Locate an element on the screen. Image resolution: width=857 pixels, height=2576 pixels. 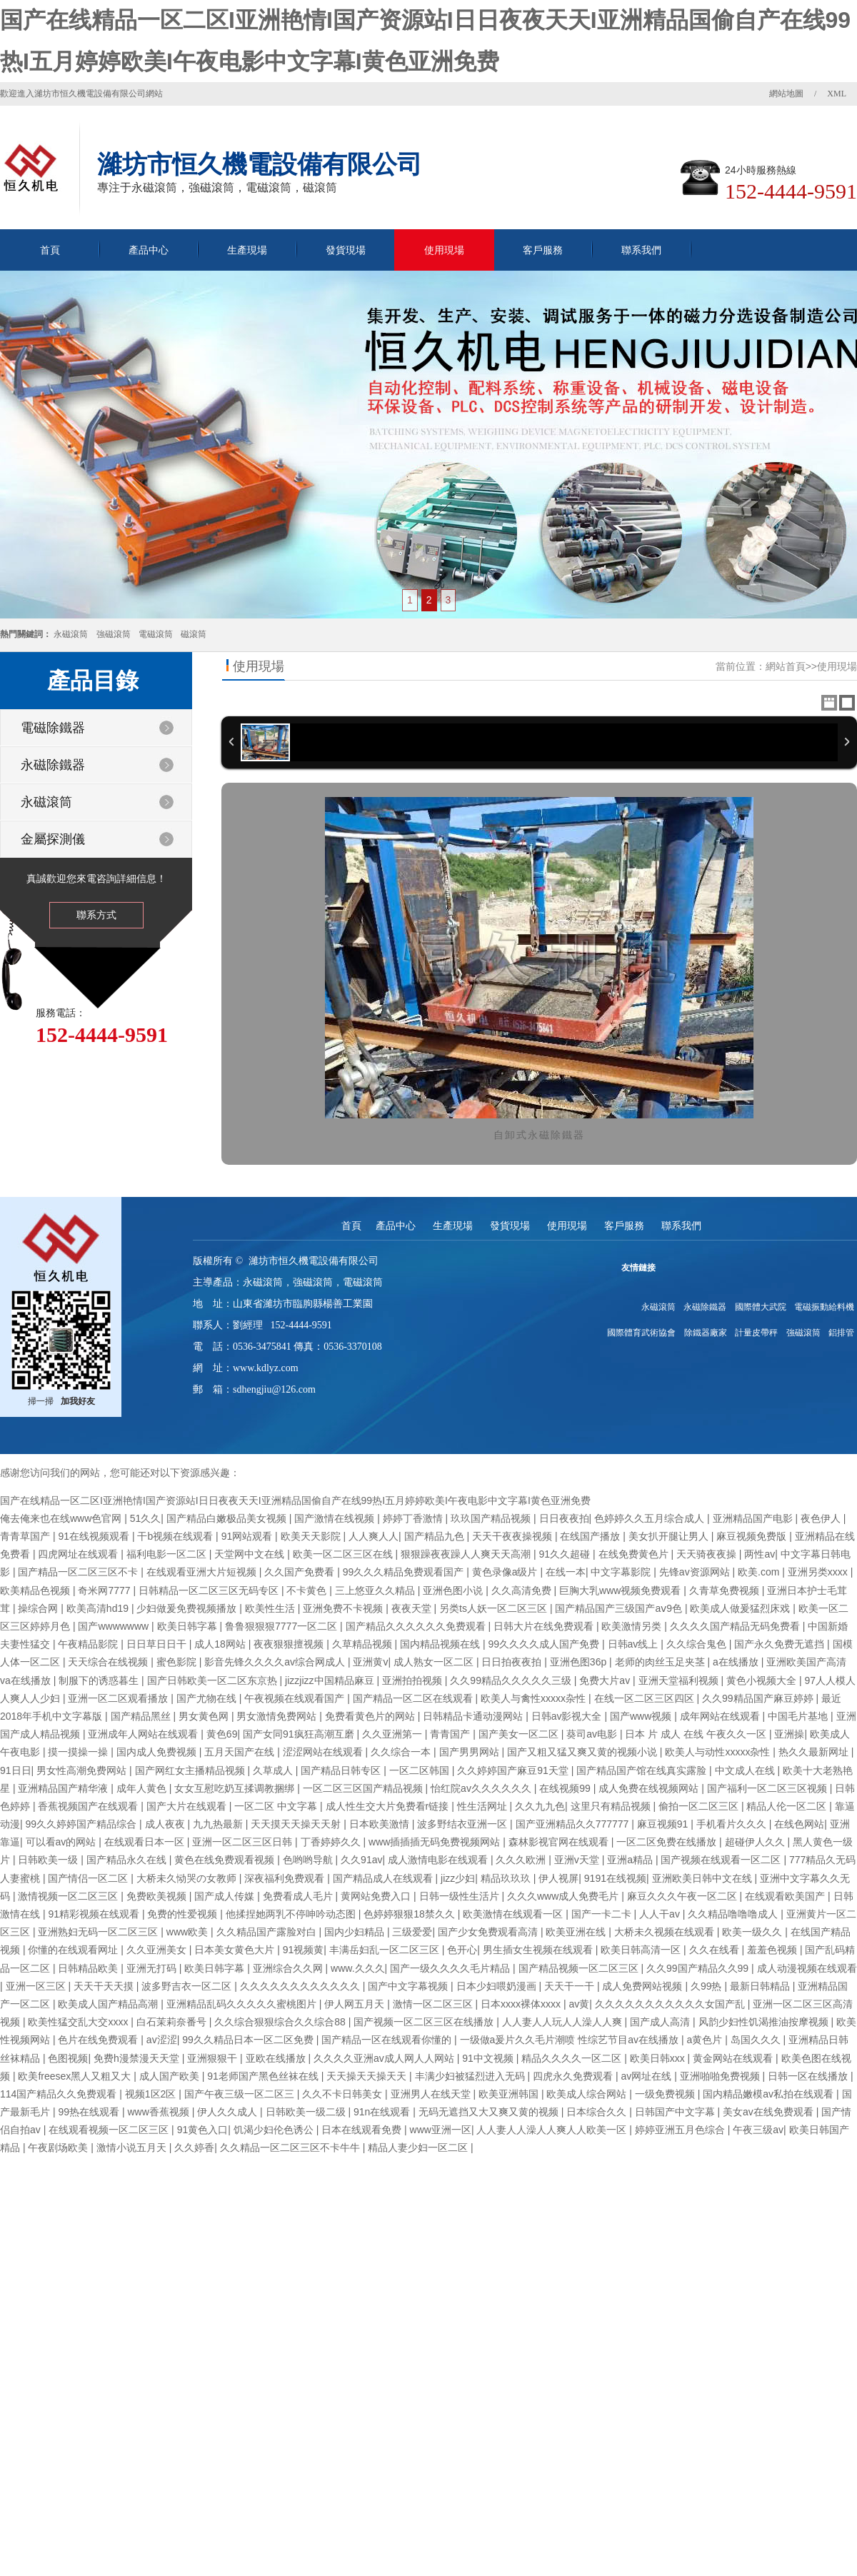
色婷婷久久五月综合成人 is located at coordinates (650, 1518).